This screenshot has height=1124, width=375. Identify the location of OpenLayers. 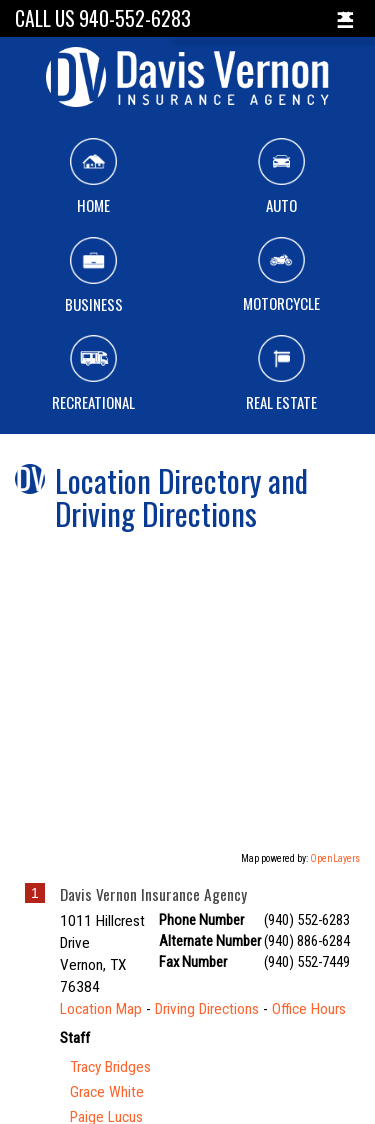
(335, 858).